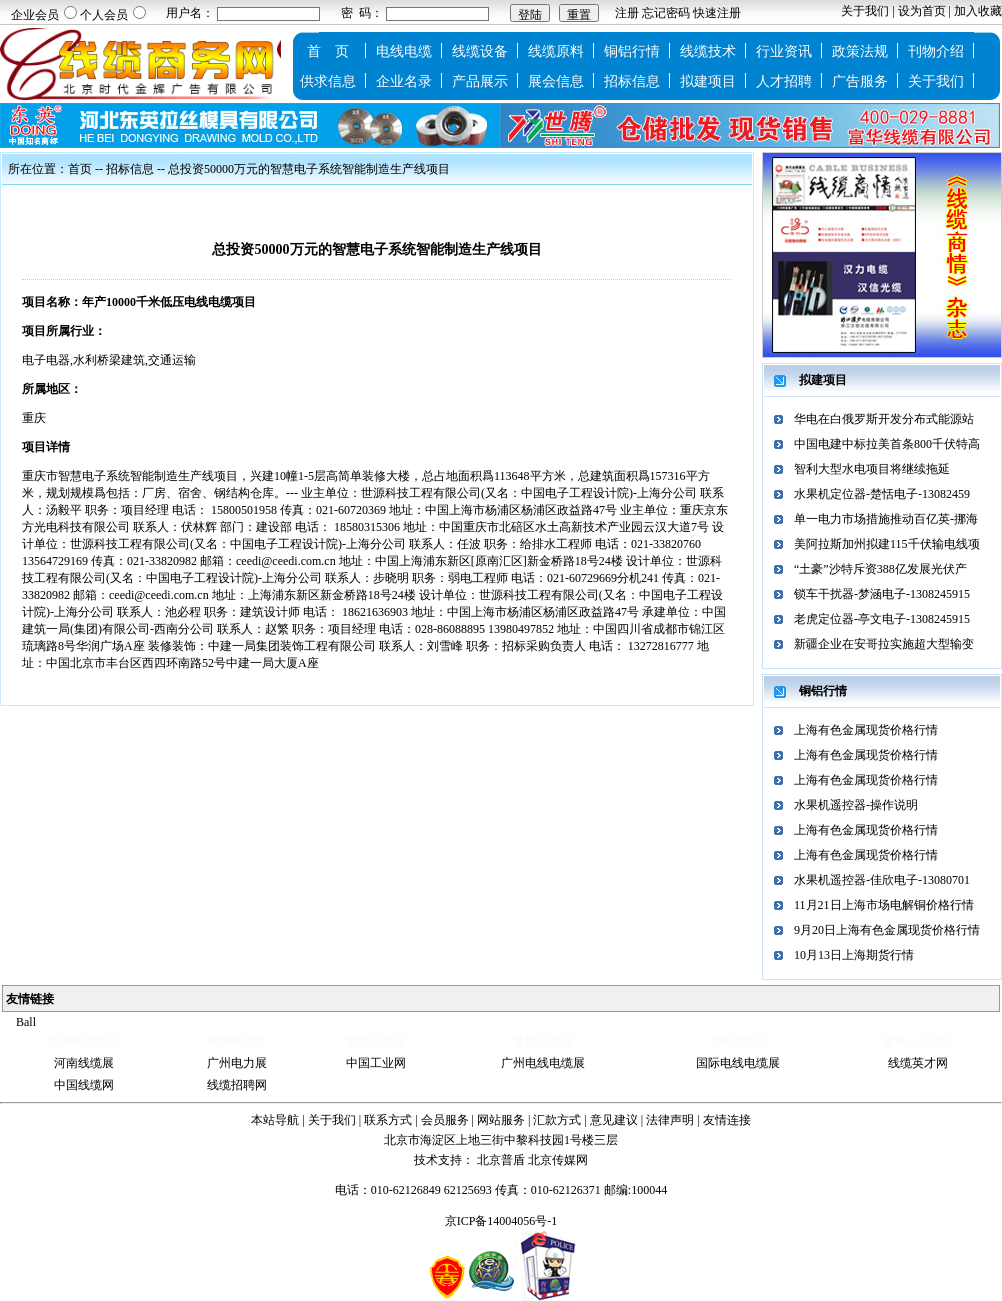 The height and width of the screenshot is (1301, 1002). I want to click on 展会信息, so click(556, 81).